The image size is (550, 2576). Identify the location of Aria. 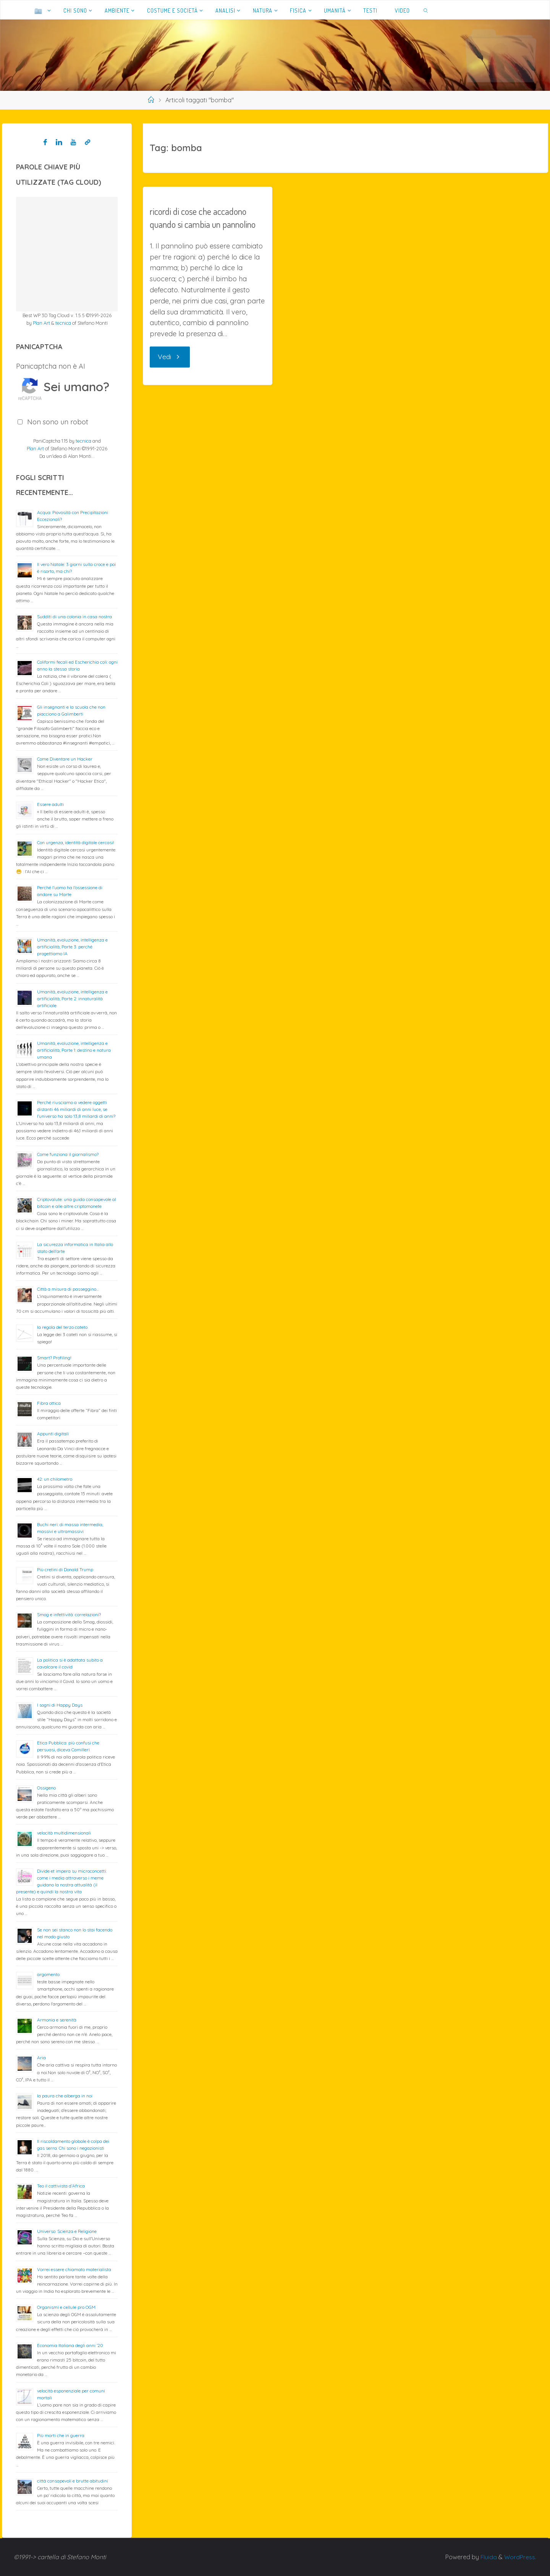
(41, 2057).